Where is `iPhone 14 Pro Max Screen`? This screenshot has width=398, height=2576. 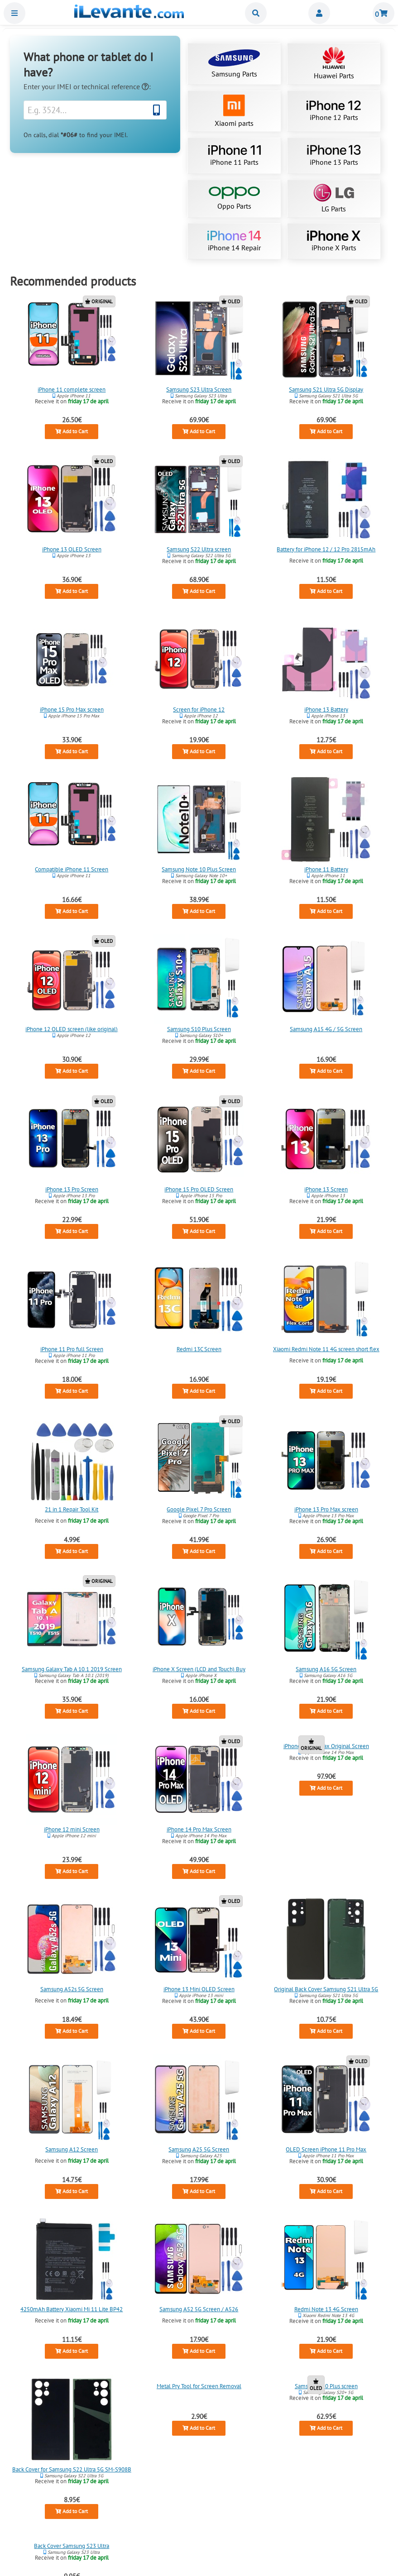
iPhone 14 Pro Max Screen is located at coordinates (199, 1829).